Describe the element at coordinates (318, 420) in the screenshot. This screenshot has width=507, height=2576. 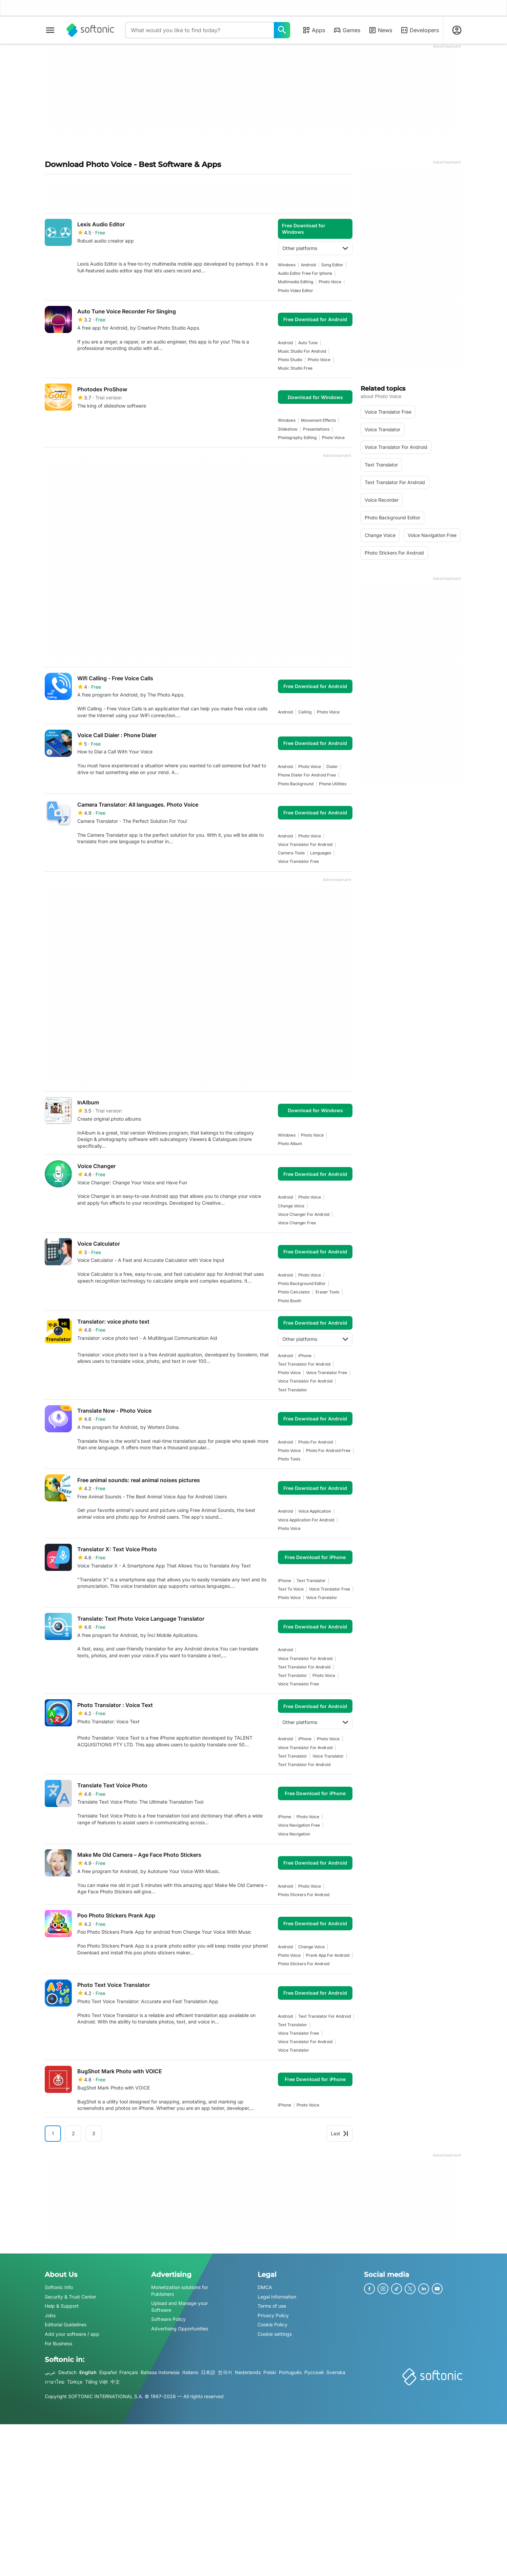
I see `Movement Effects` at that location.